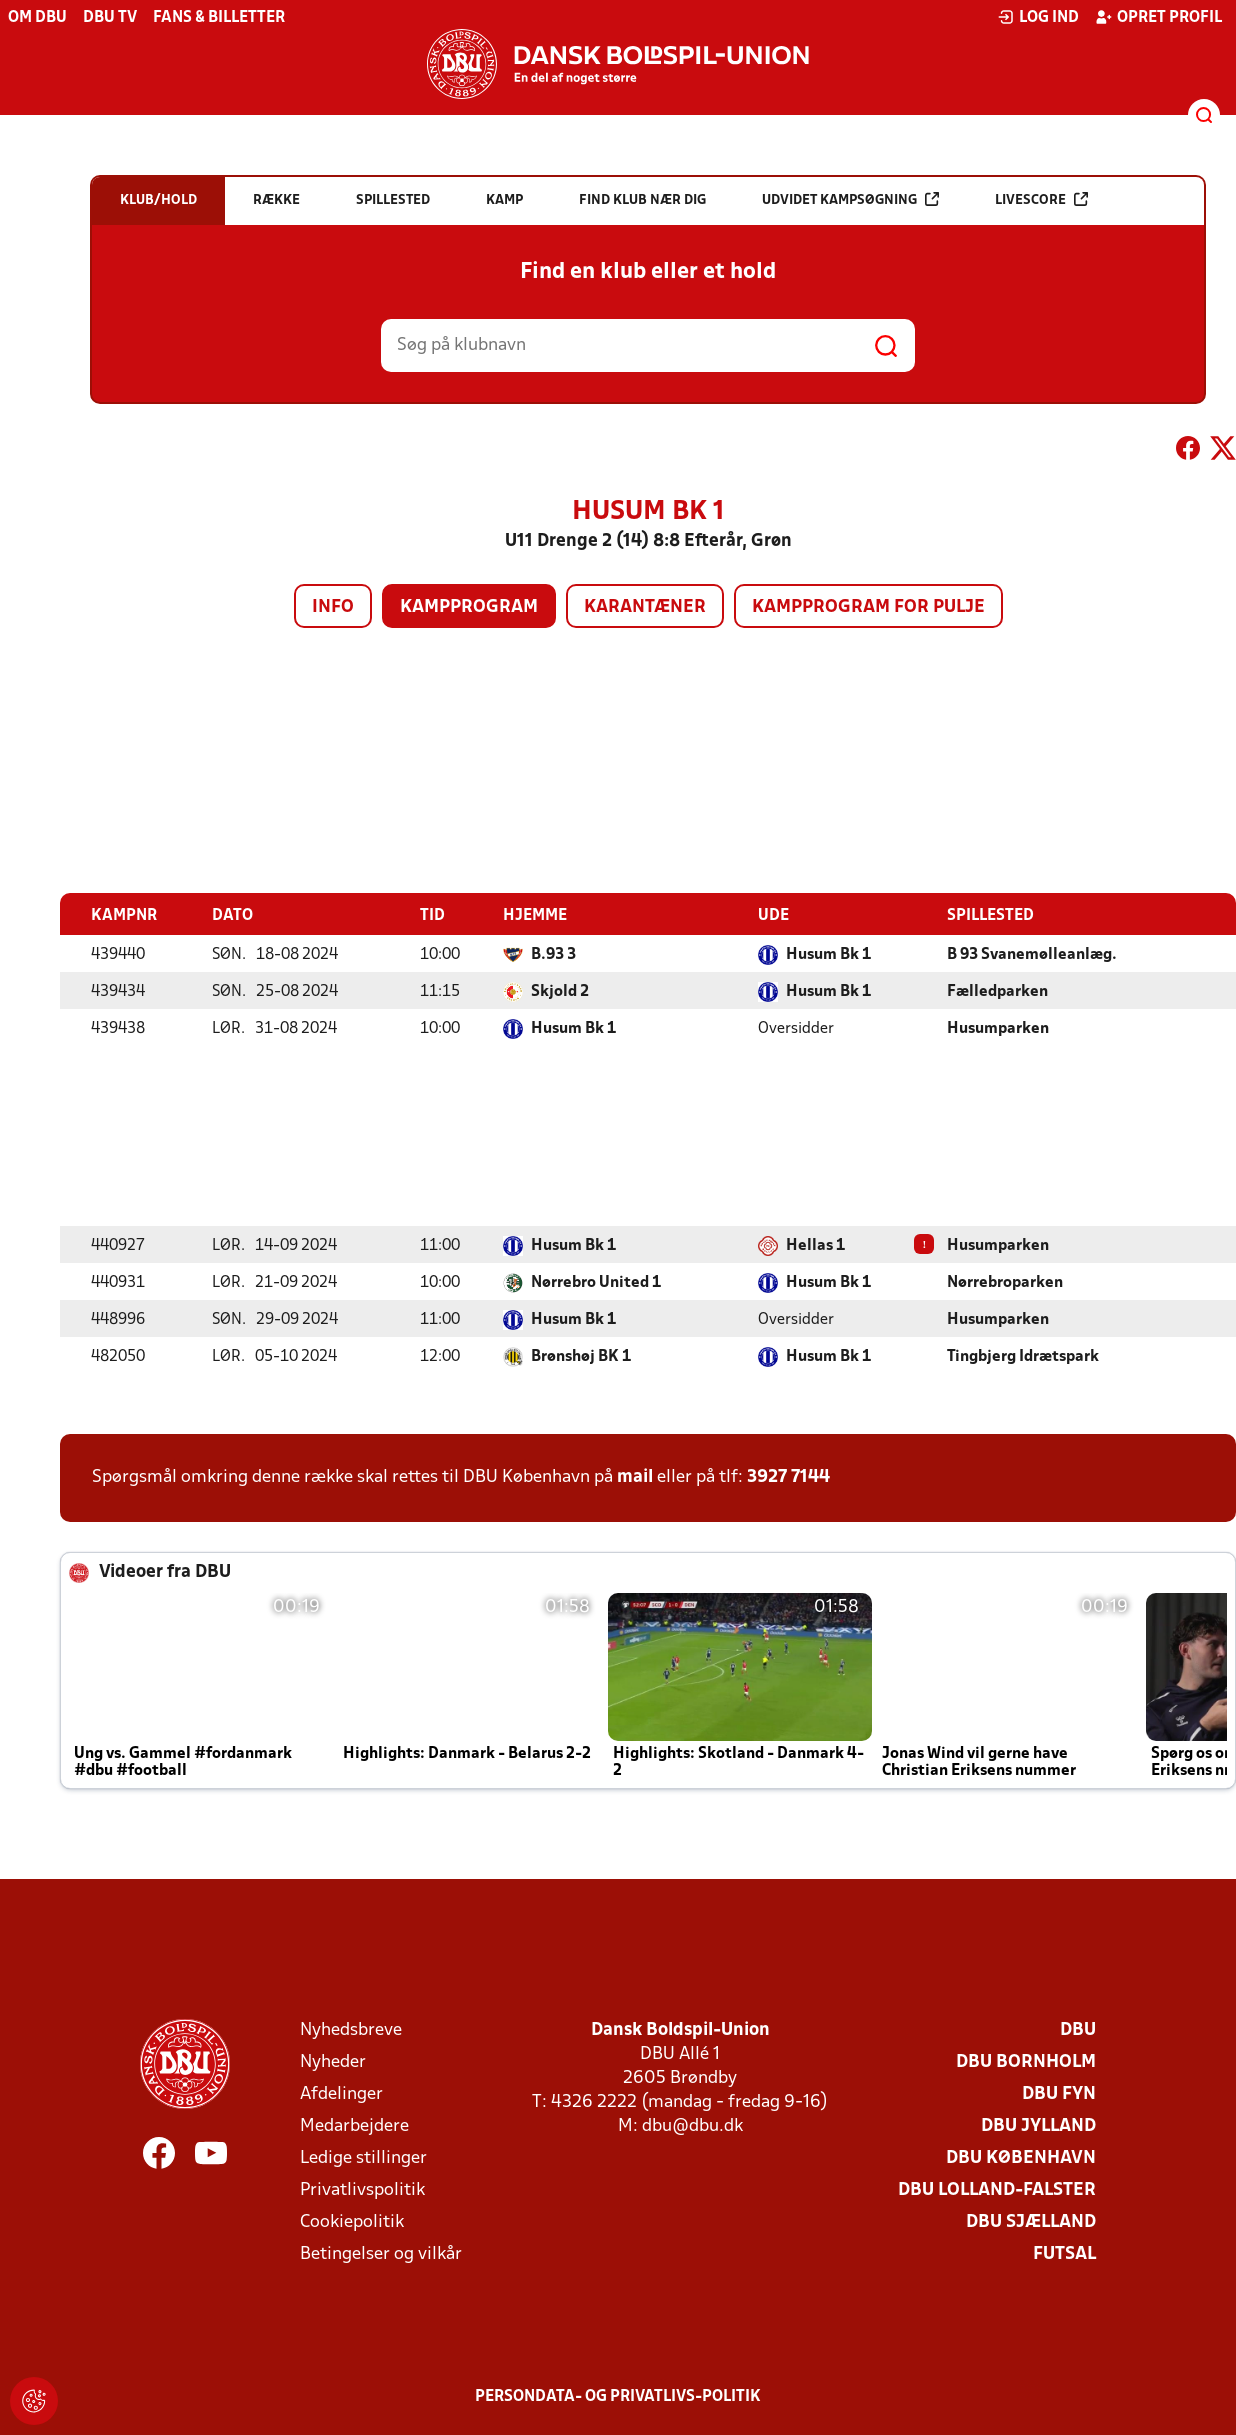 The height and width of the screenshot is (2435, 1236). I want to click on Fælledparken, so click(997, 991).